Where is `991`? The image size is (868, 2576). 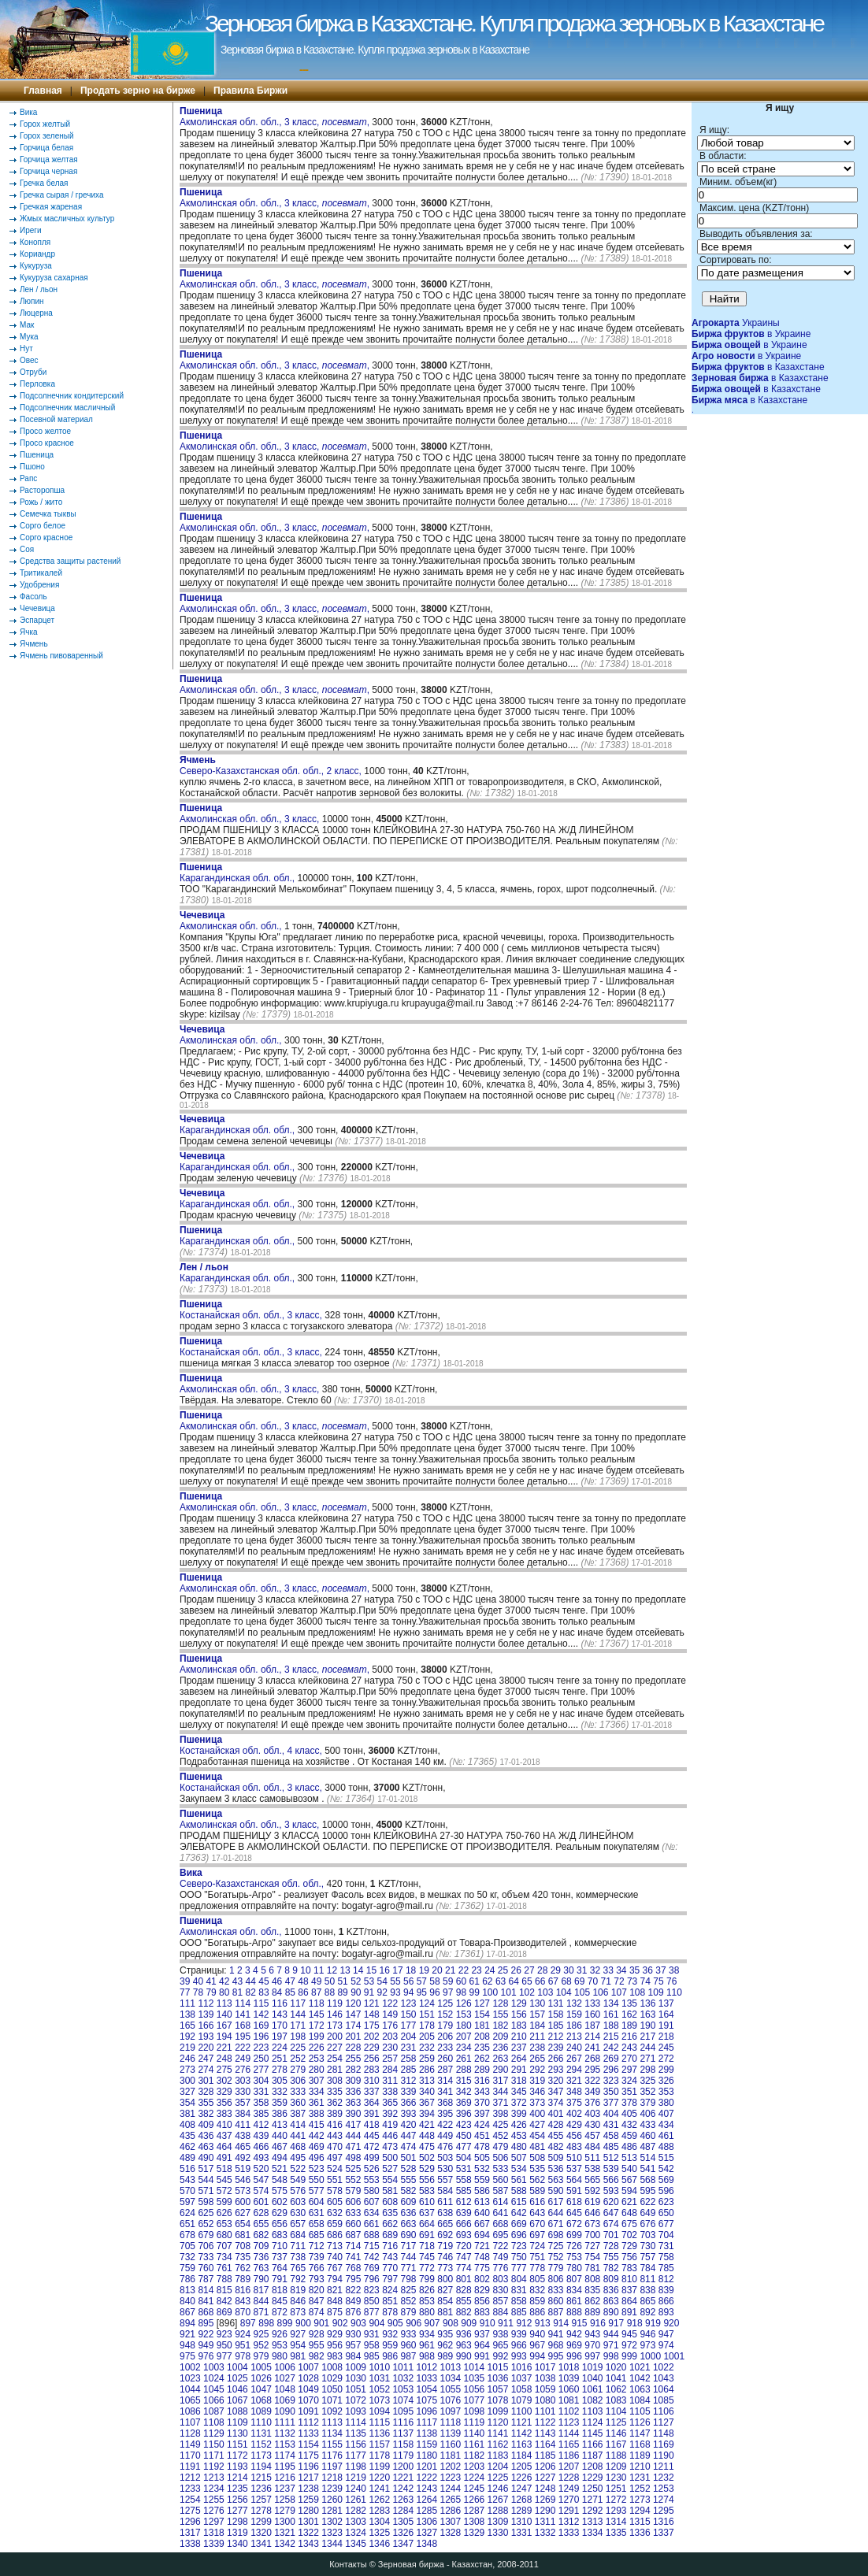
991 is located at coordinates (482, 2356).